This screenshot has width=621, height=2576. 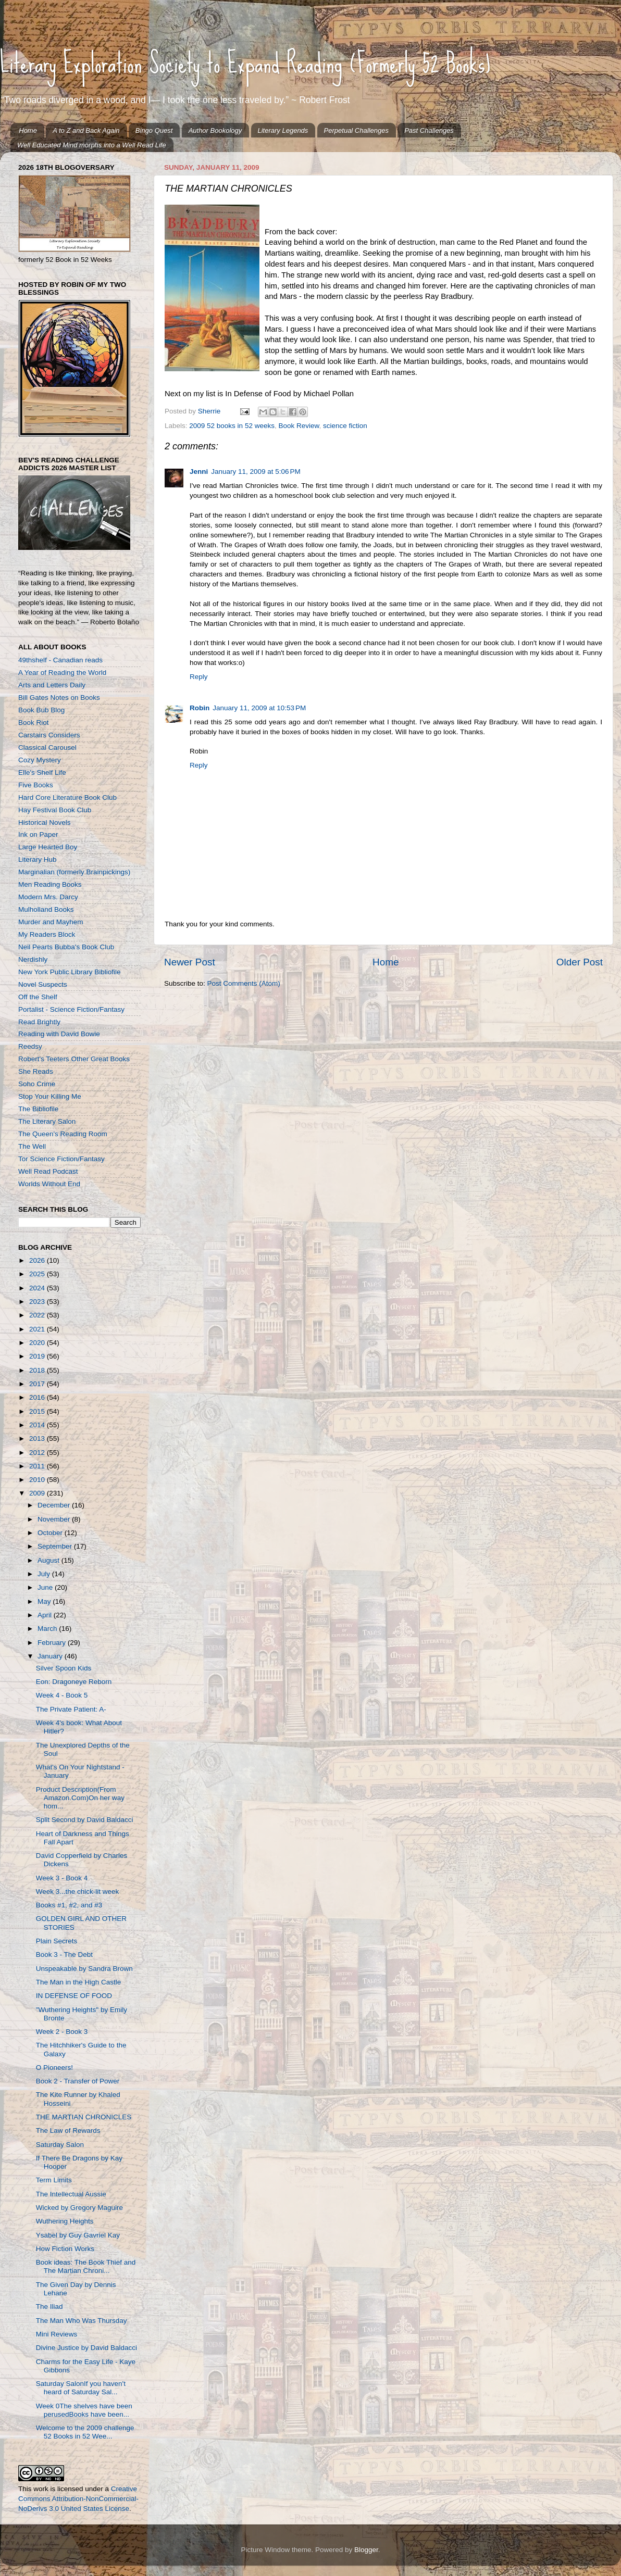 What do you see at coordinates (86, 2266) in the screenshot?
I see `Book ideas: The Book Thief and The Martian Chroni...` at bounding box center [86, 2266].